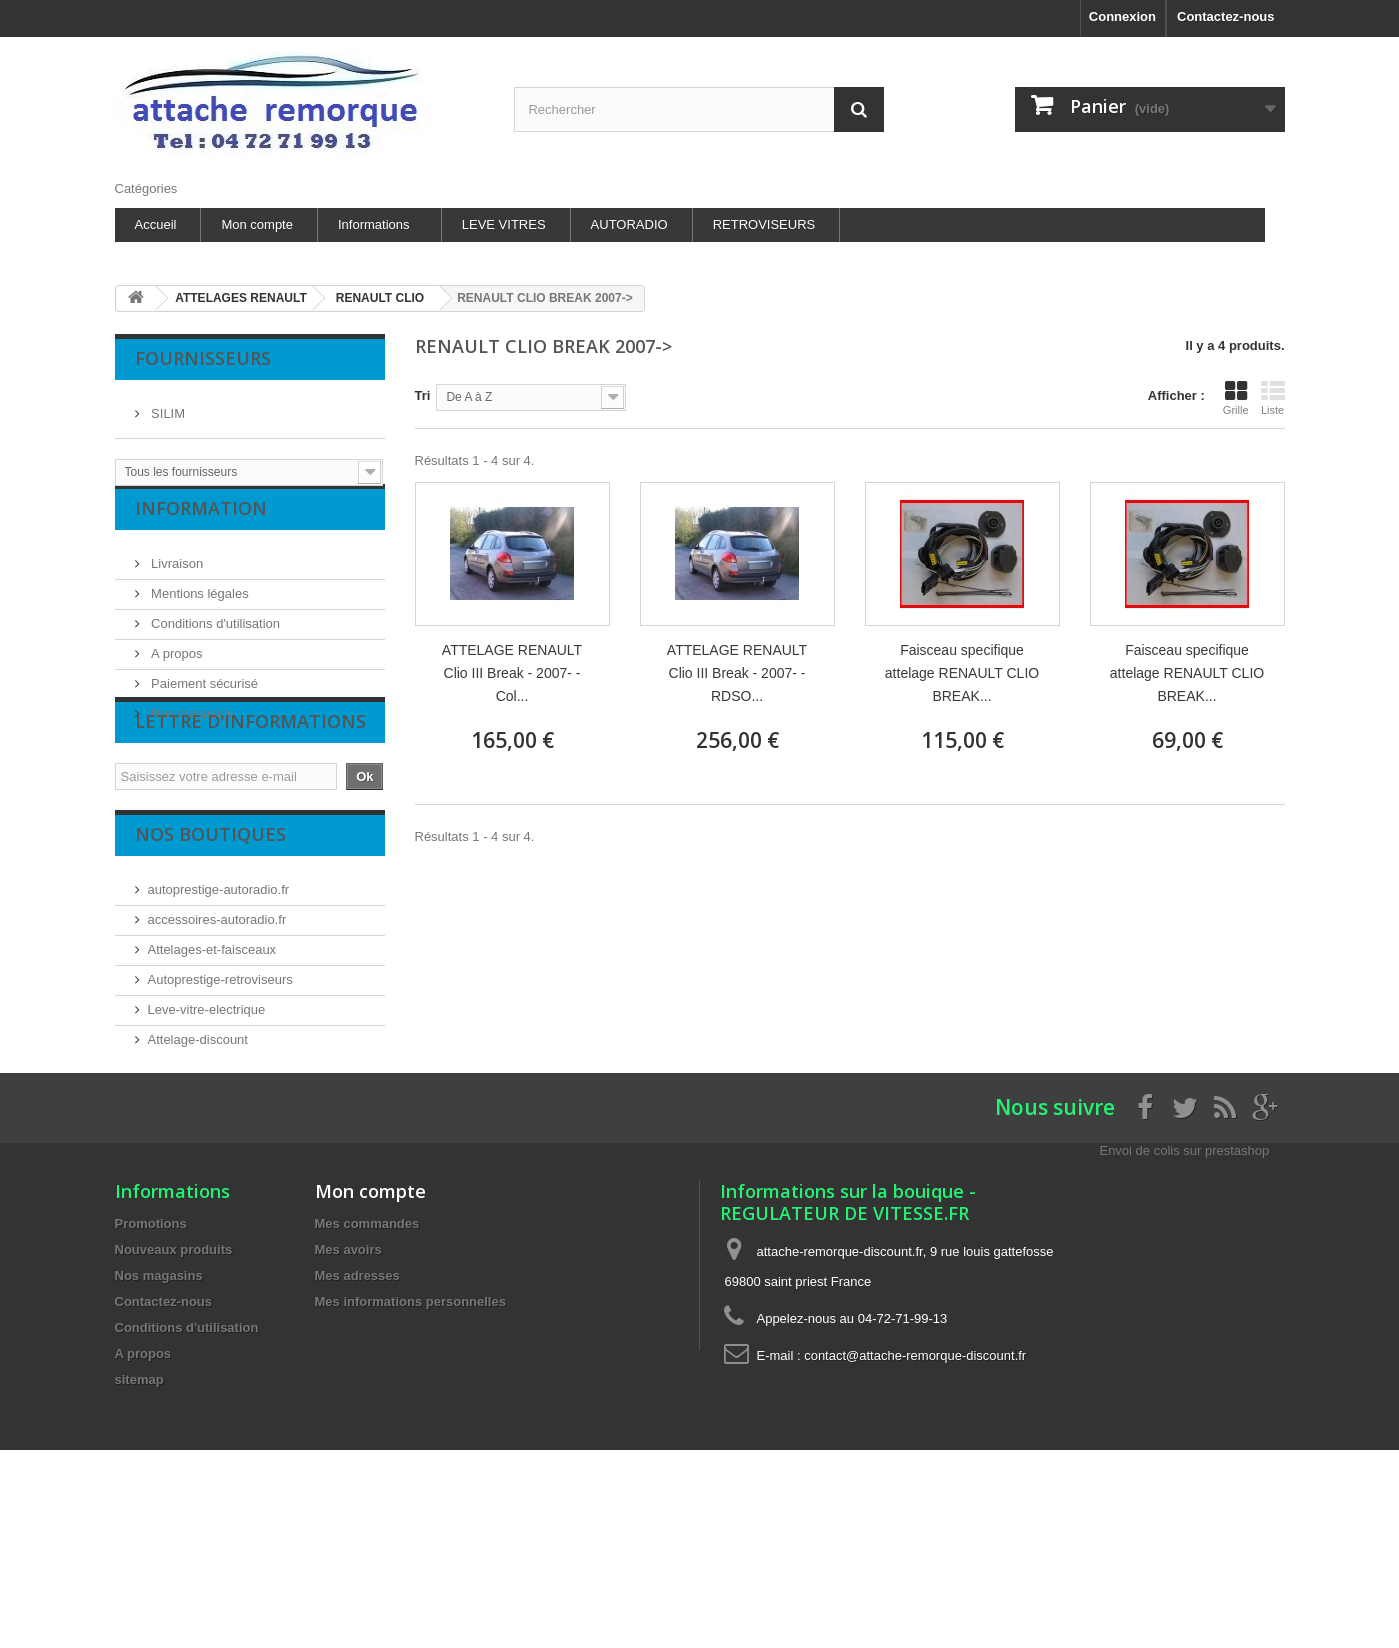 The width and height of the screenshot is (1399, 1648). Describe the element at coordinates (139, 1521) in the screenshot. I see `sitemap` at that location.